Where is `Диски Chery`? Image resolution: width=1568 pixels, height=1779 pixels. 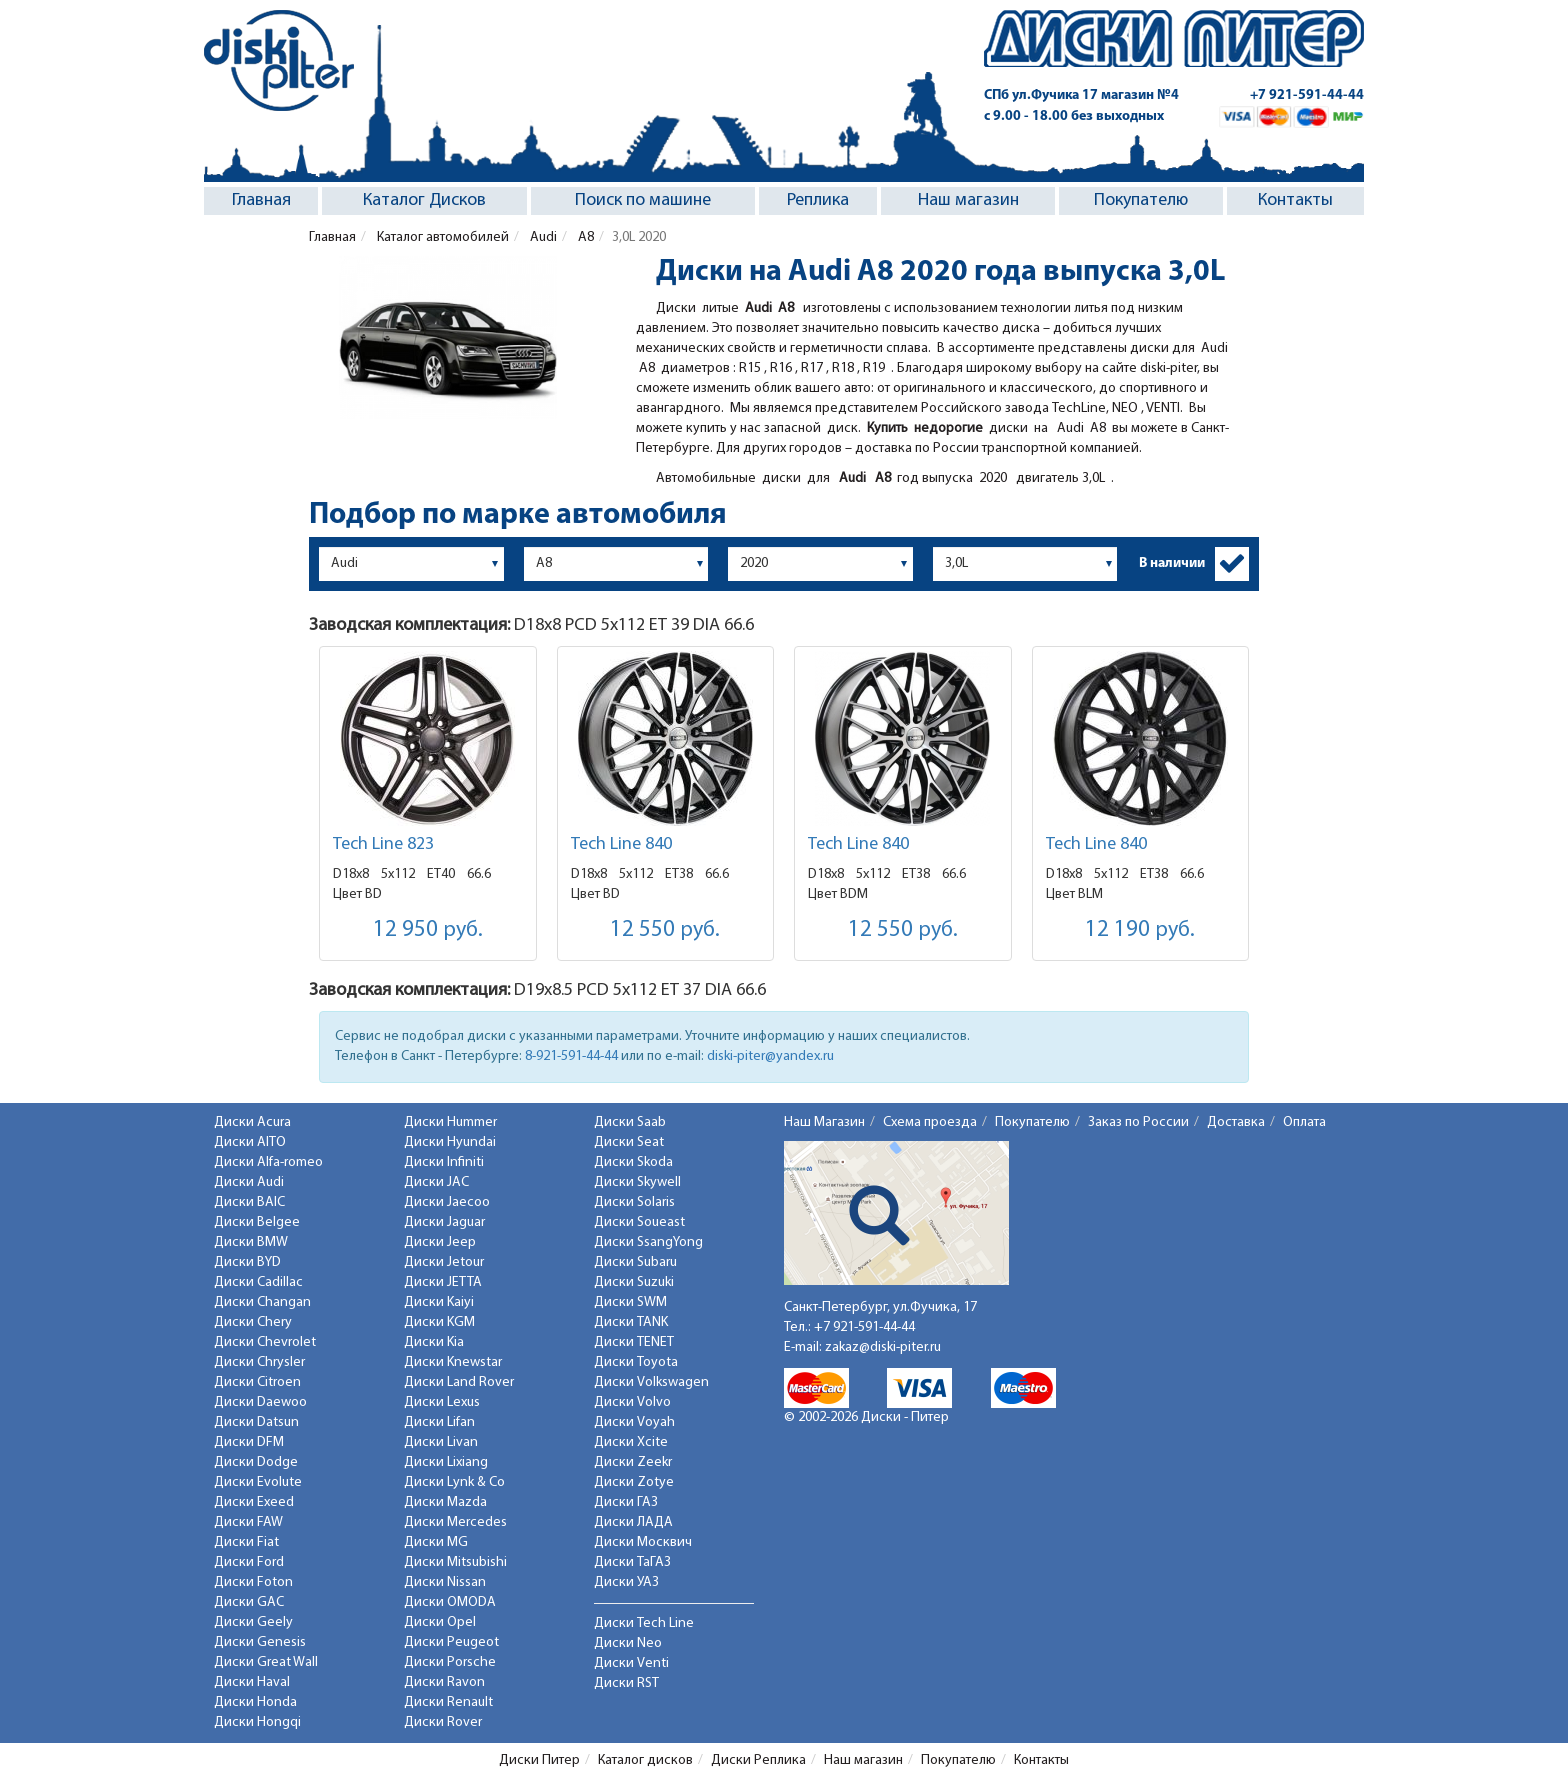
Диски Chery is located at coordinates (253, 1322).